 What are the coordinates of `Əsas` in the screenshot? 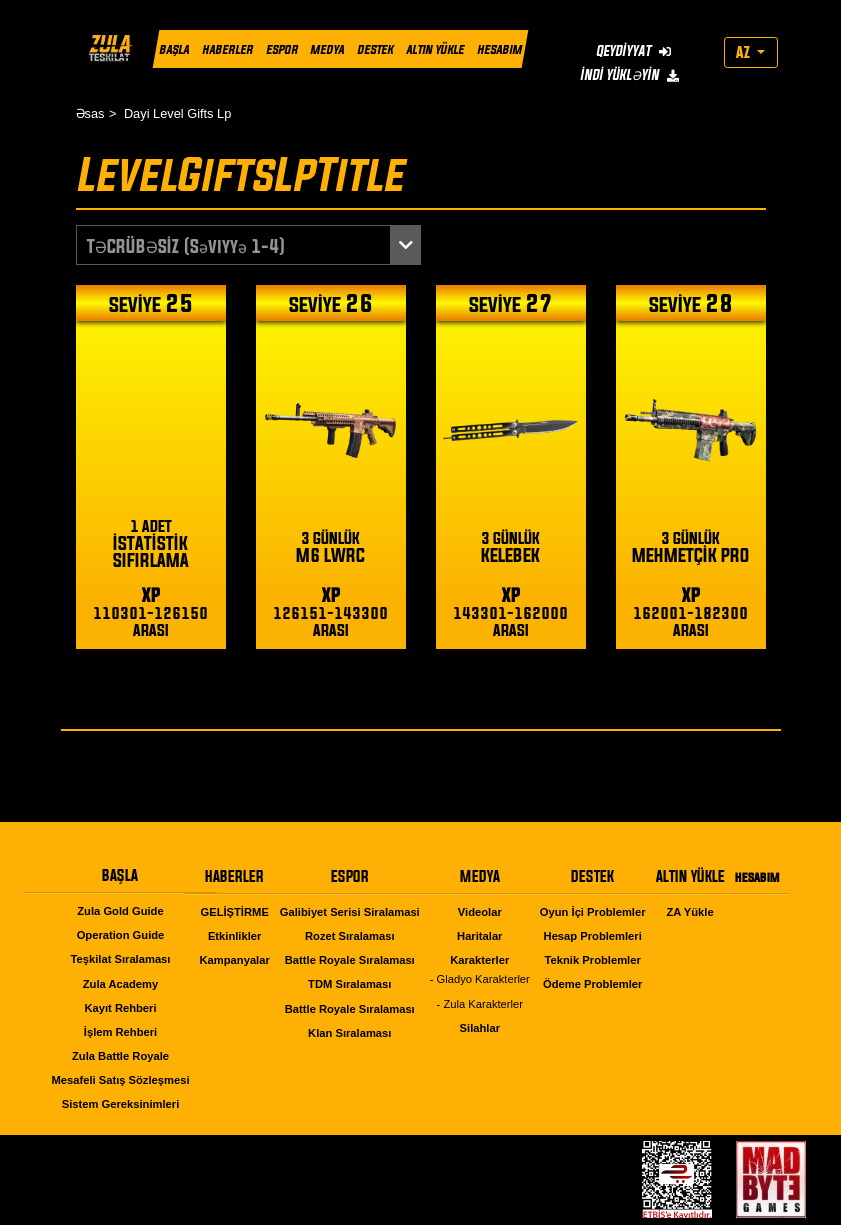 It's located at (90, 113).